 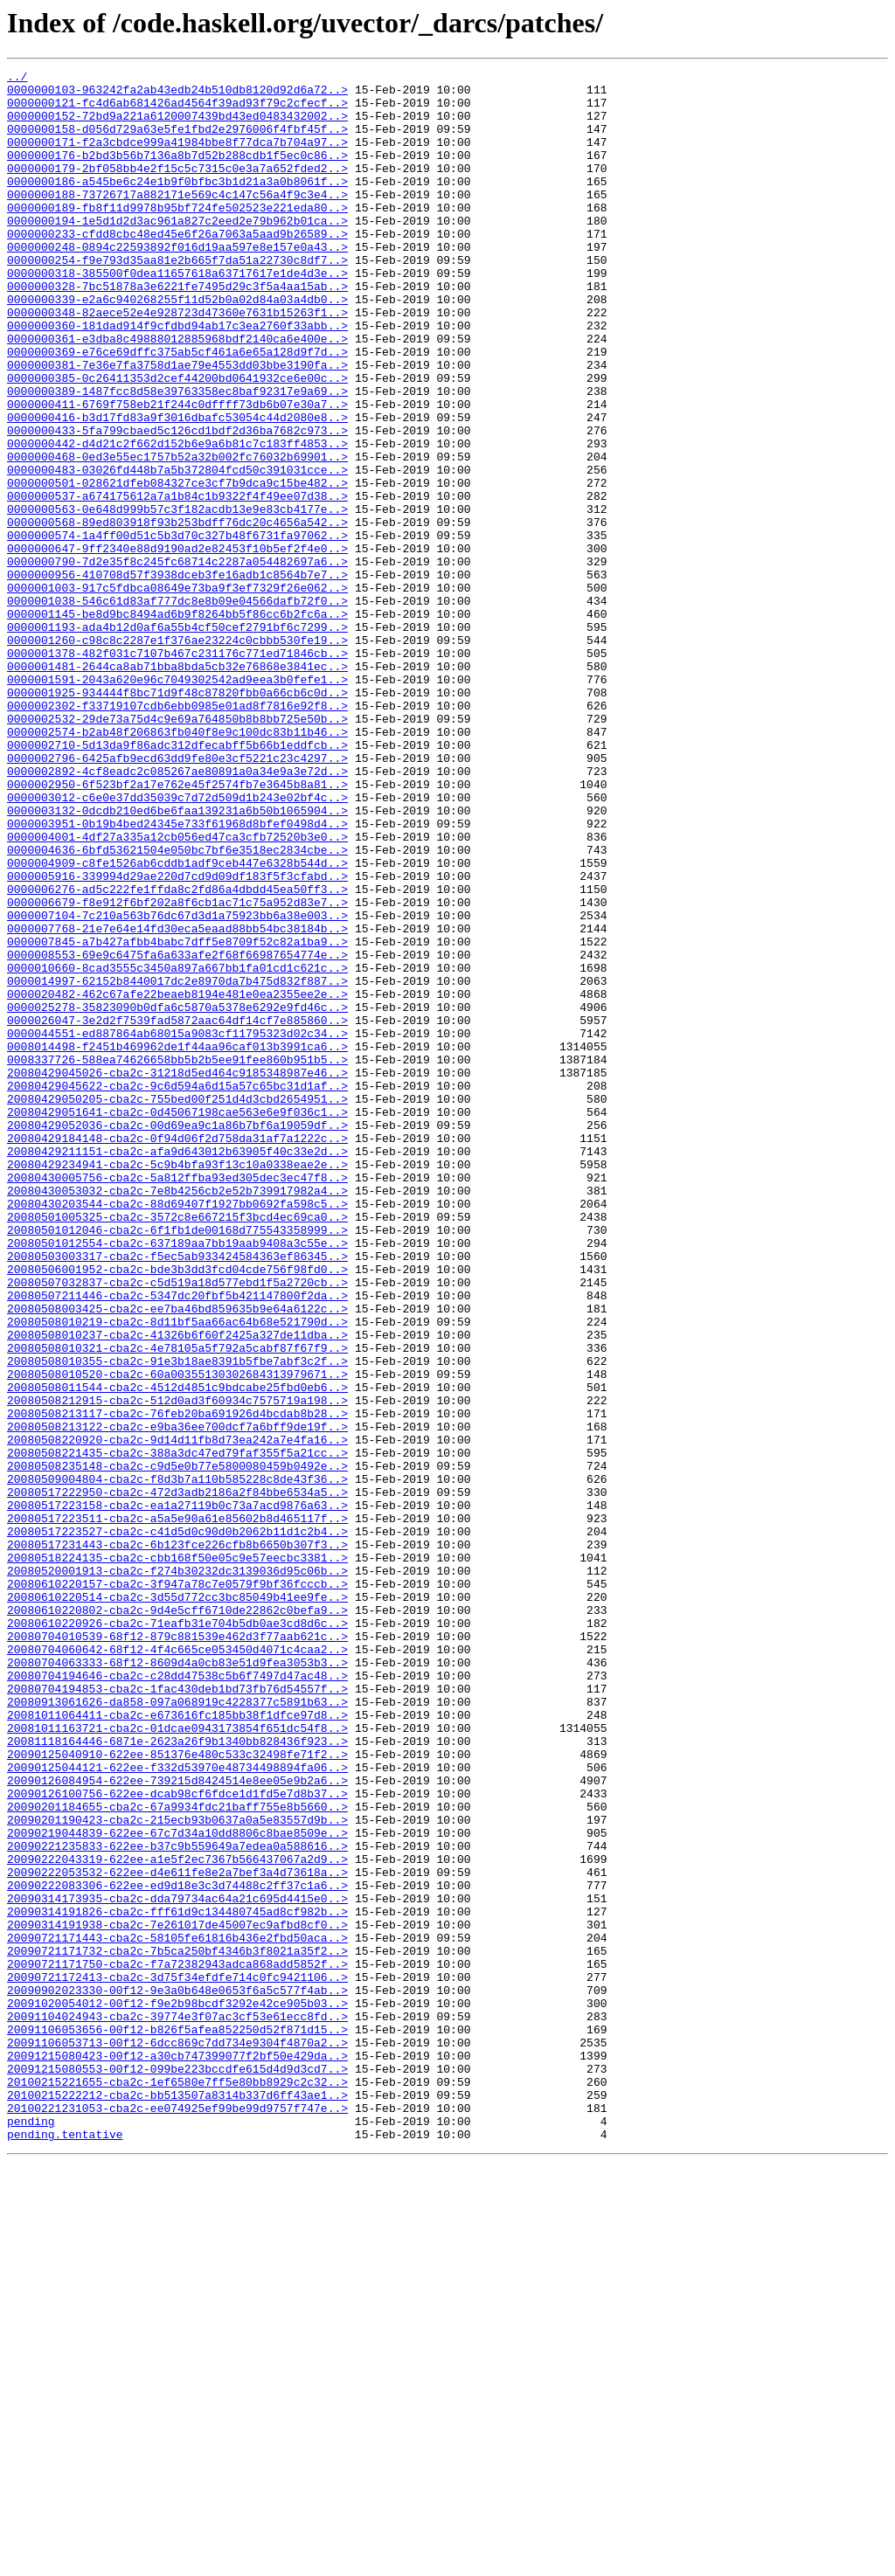 What do you see at coordinates (177, 723) in the screenshot?
I see `0000001145-be8d9bc8494ad6b9f8264bb5f86cc6b2fc6a..>` at bounding box center [177, 723].